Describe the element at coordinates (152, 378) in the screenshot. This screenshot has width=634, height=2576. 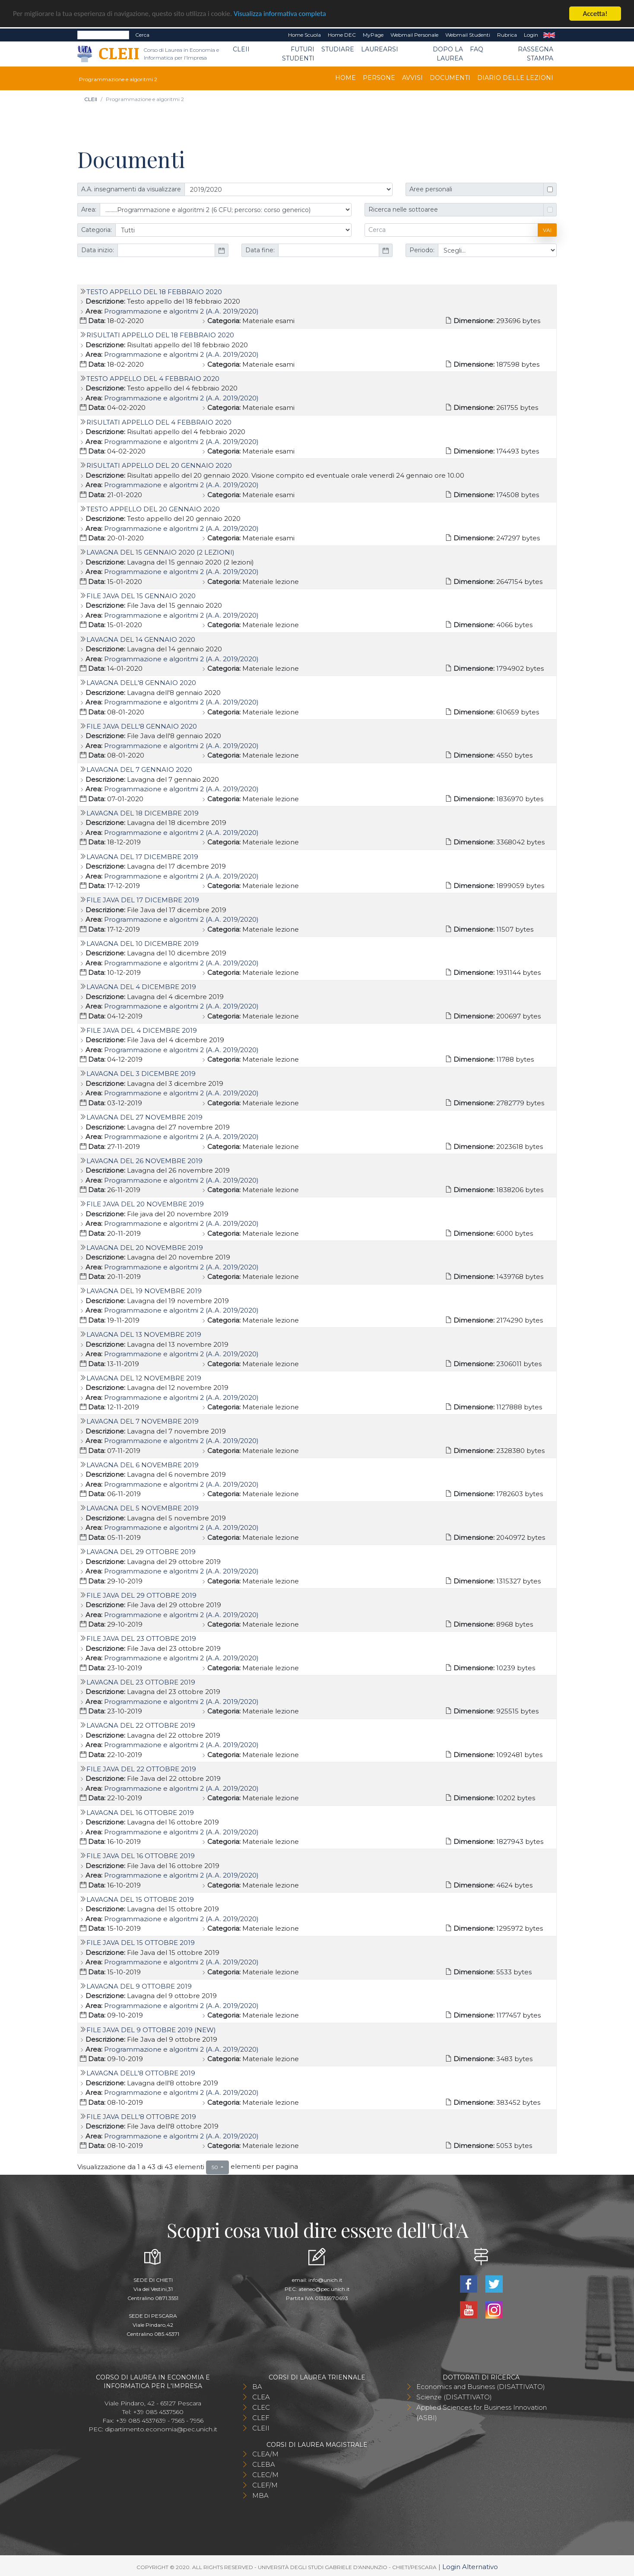
I see `Testo appello del 4 febbraio 2020` at that location.